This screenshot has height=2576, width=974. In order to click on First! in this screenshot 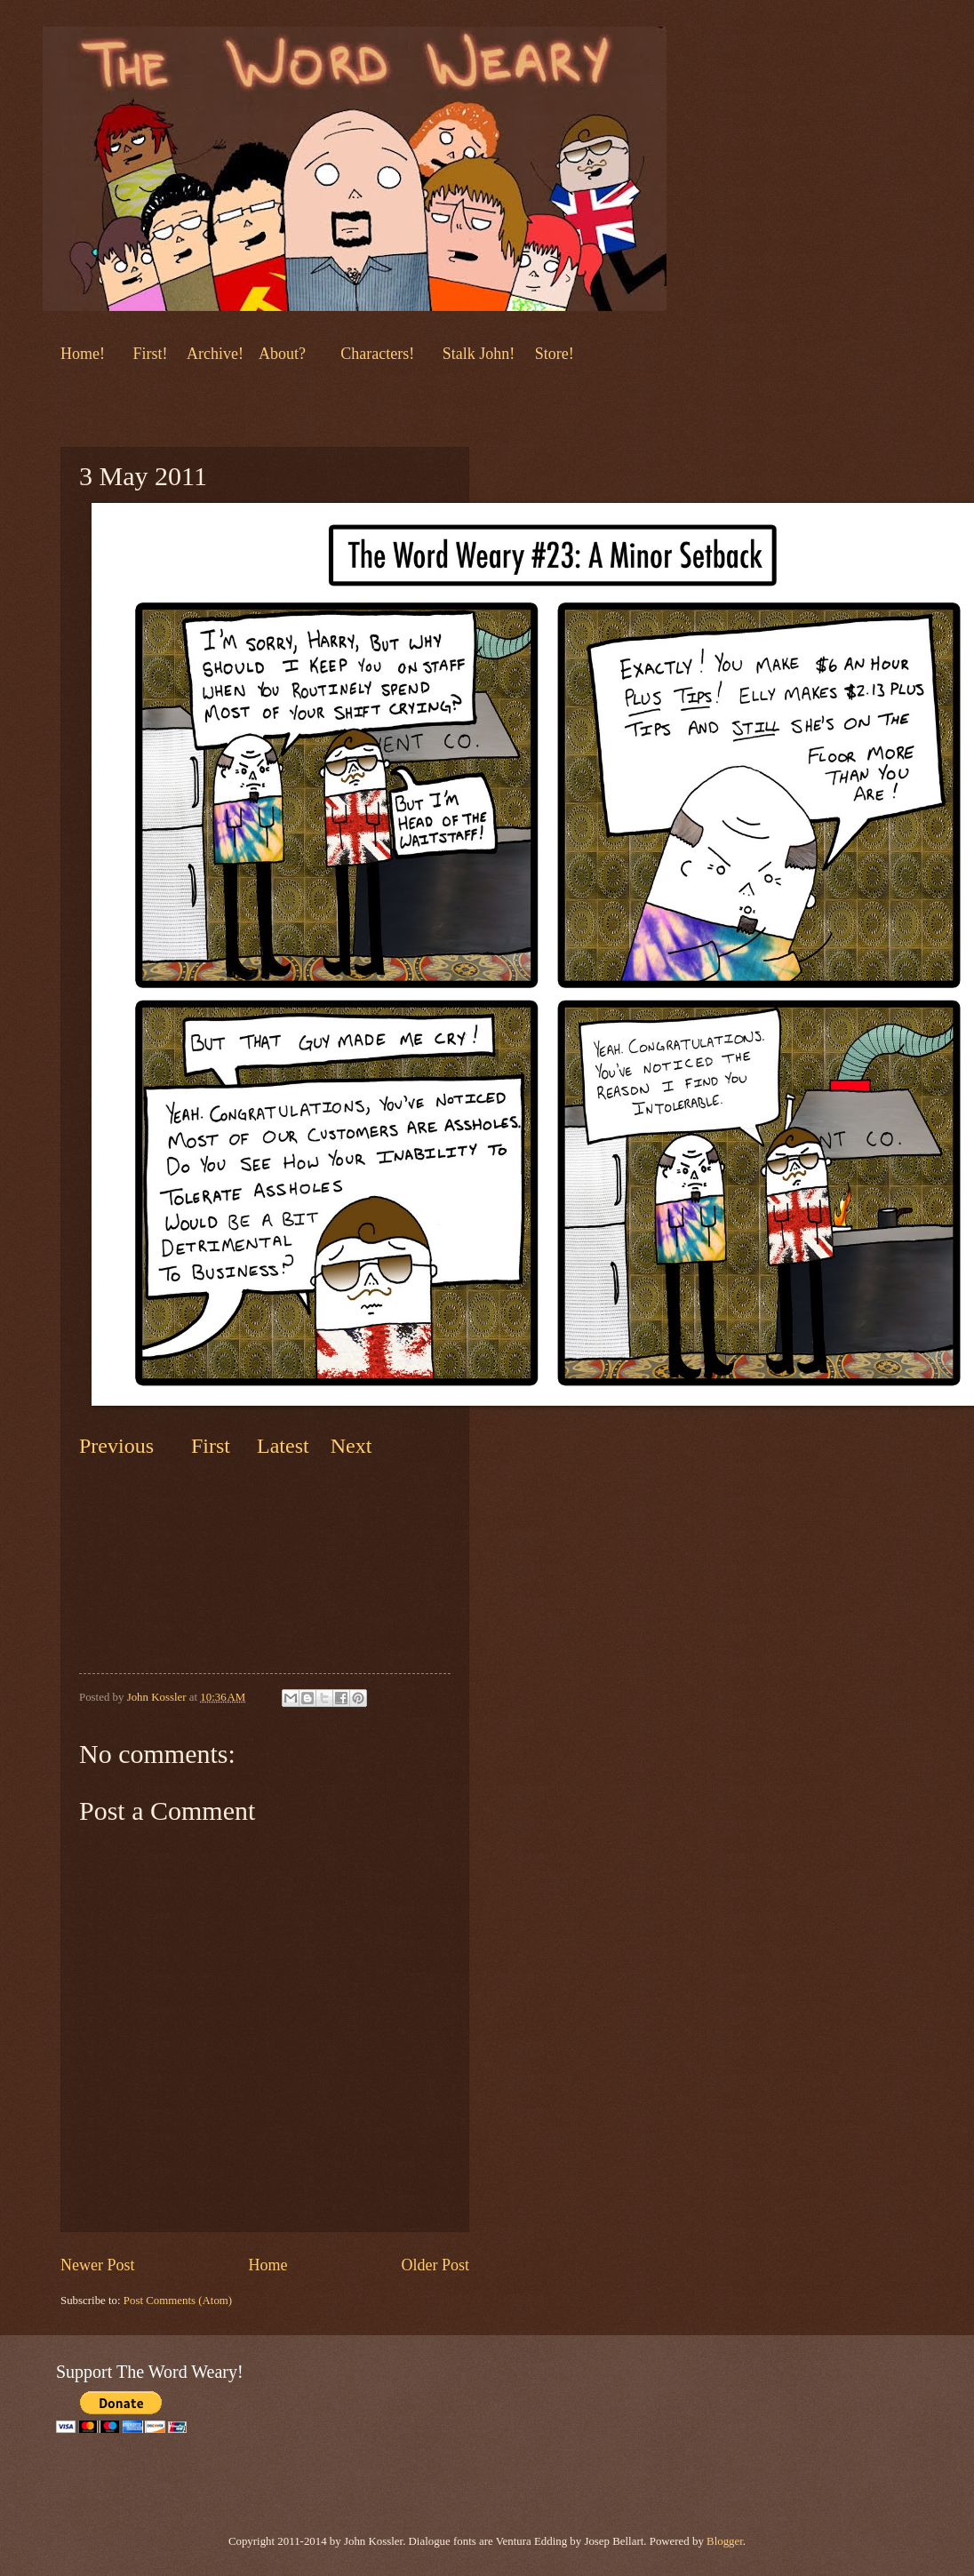, I will do `click(152, 354)`.